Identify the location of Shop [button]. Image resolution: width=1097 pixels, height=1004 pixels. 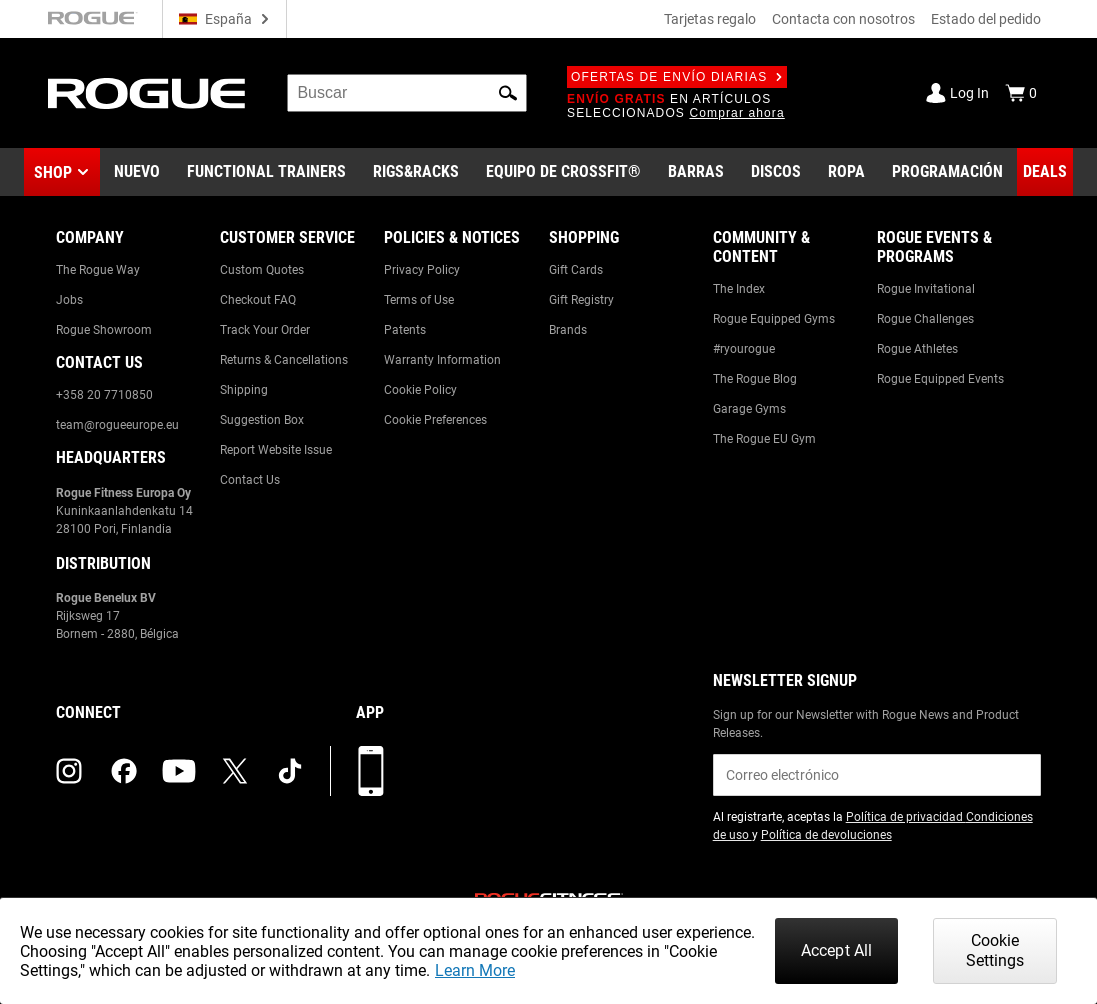
(53, 172).